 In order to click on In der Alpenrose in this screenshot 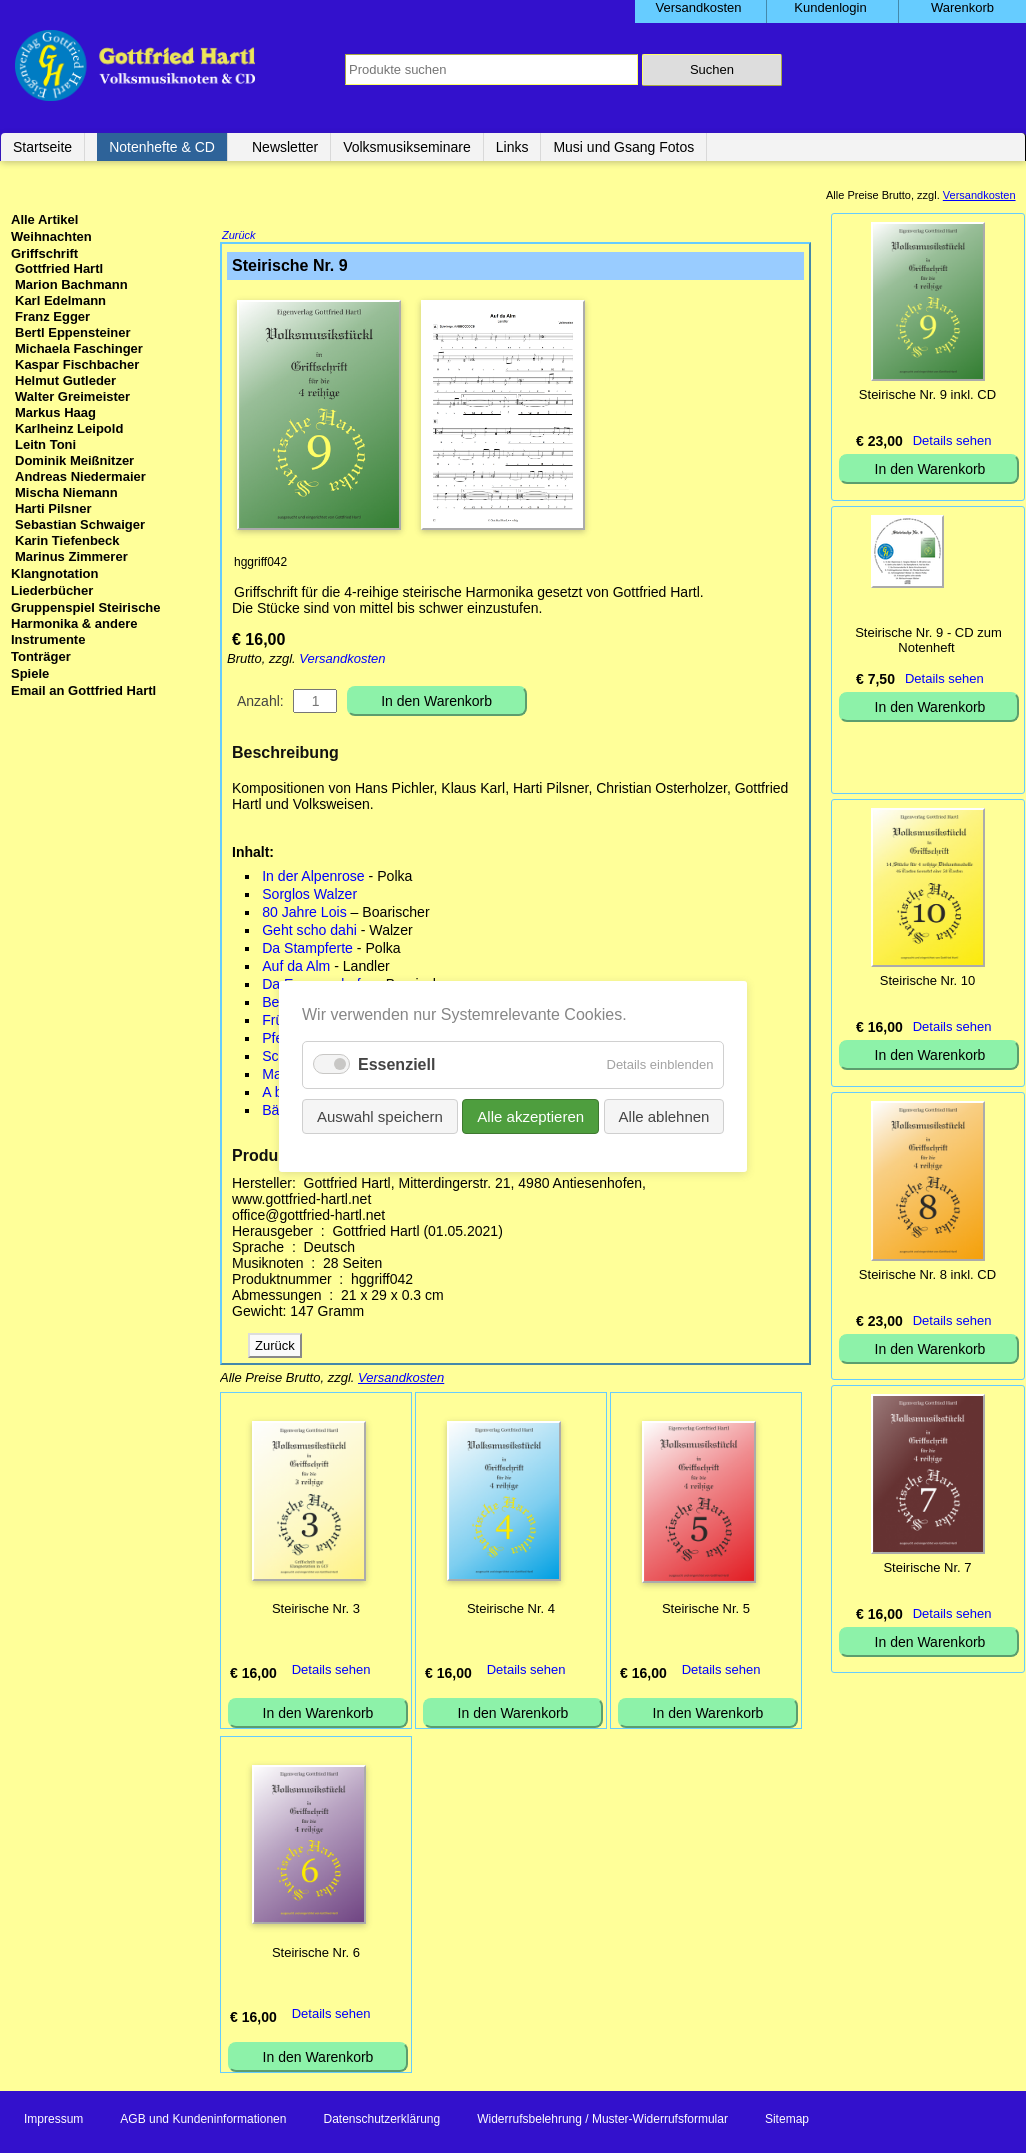, I will do `click(313, 878)`.